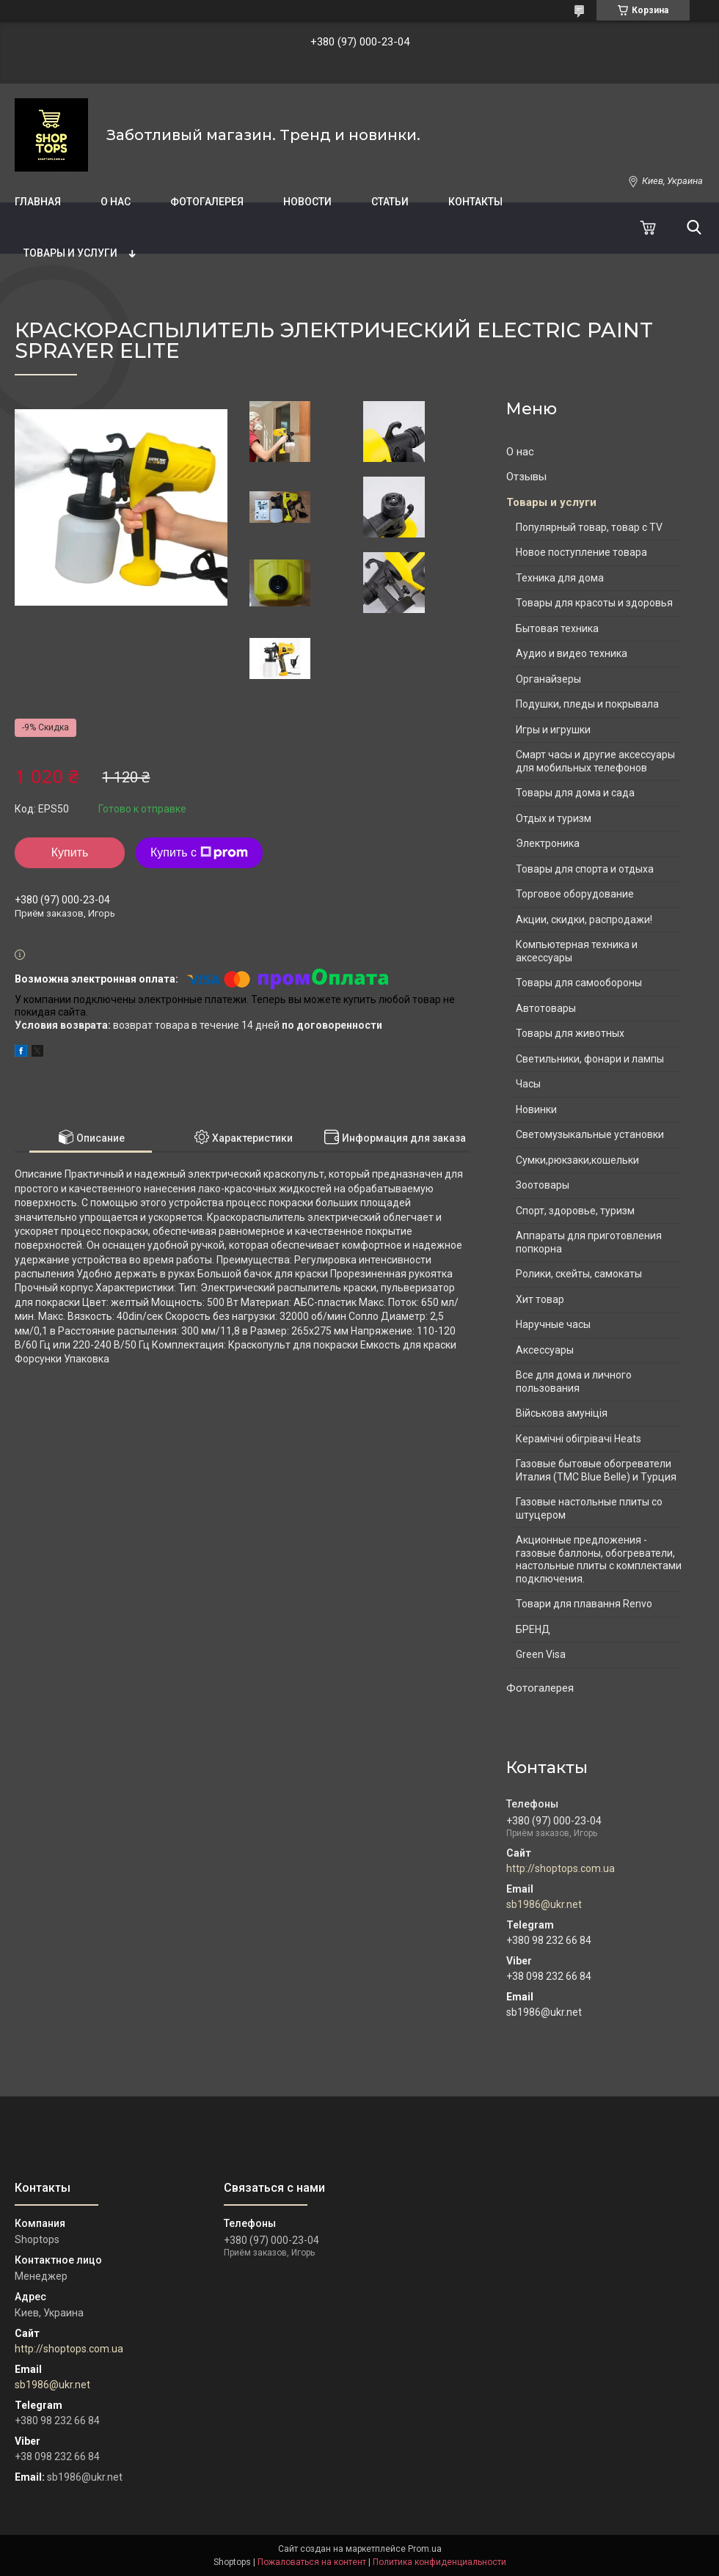 This screenshot has width=719, height=2576. Describe the element at coordinates (526, 476) in the screenshot. I see `Отзывы` at that location.